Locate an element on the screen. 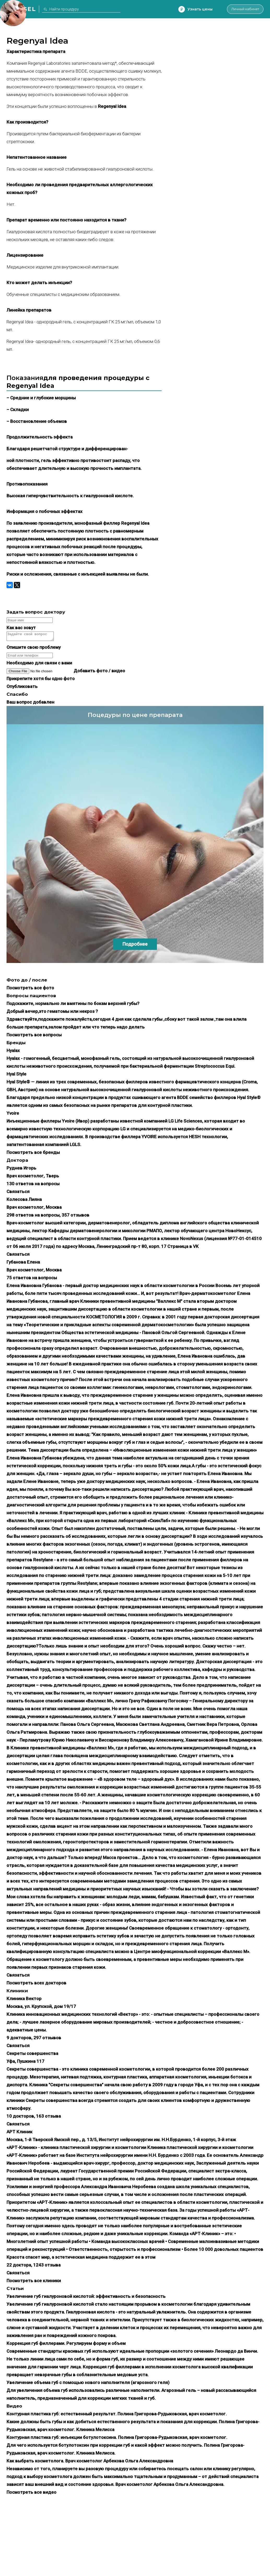  Контурная пластика губ: естественный результат. Полина Григорова-Рудыковская, врач косметолог. is located at coordinates (117, 2415).